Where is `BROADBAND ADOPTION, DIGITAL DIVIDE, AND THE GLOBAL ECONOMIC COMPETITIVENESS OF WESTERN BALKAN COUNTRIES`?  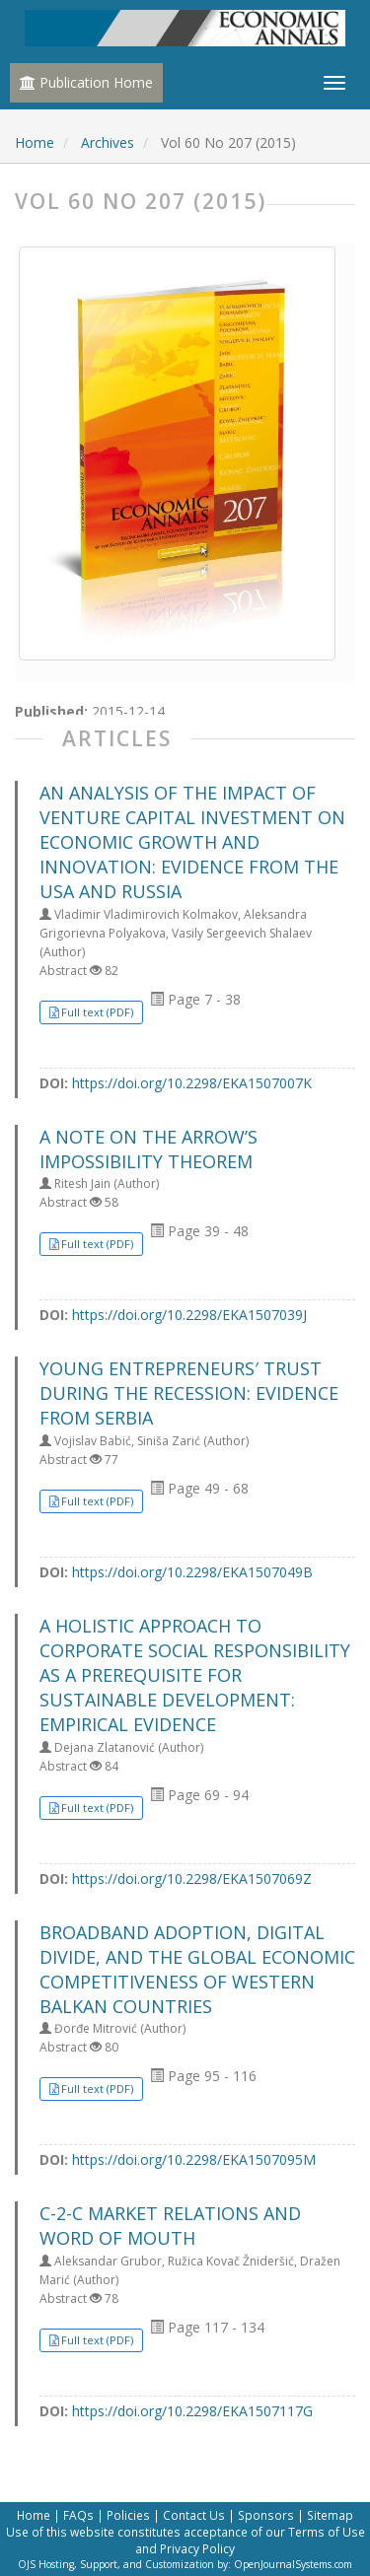
BROADBAND ADOPTION, DIGITAL DIVIDE, AND THE GLOBAL ECONOMIC COMPETITIVENESS OF WESTERN BALKAN COUNTRIES is located at coordinates (197, 1969).